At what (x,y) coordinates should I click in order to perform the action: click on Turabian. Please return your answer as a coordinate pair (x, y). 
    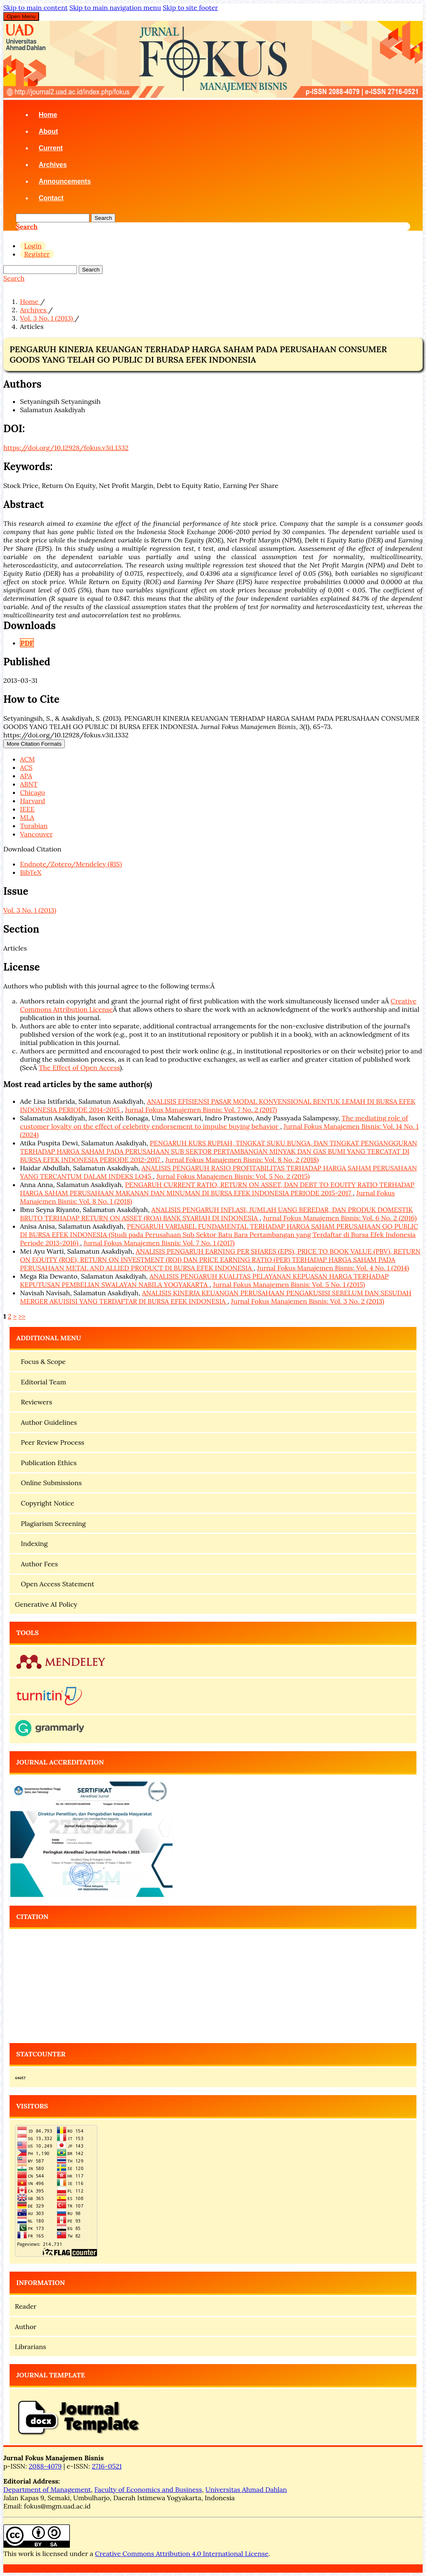
    Looking at the image, I should click on (33, 825).